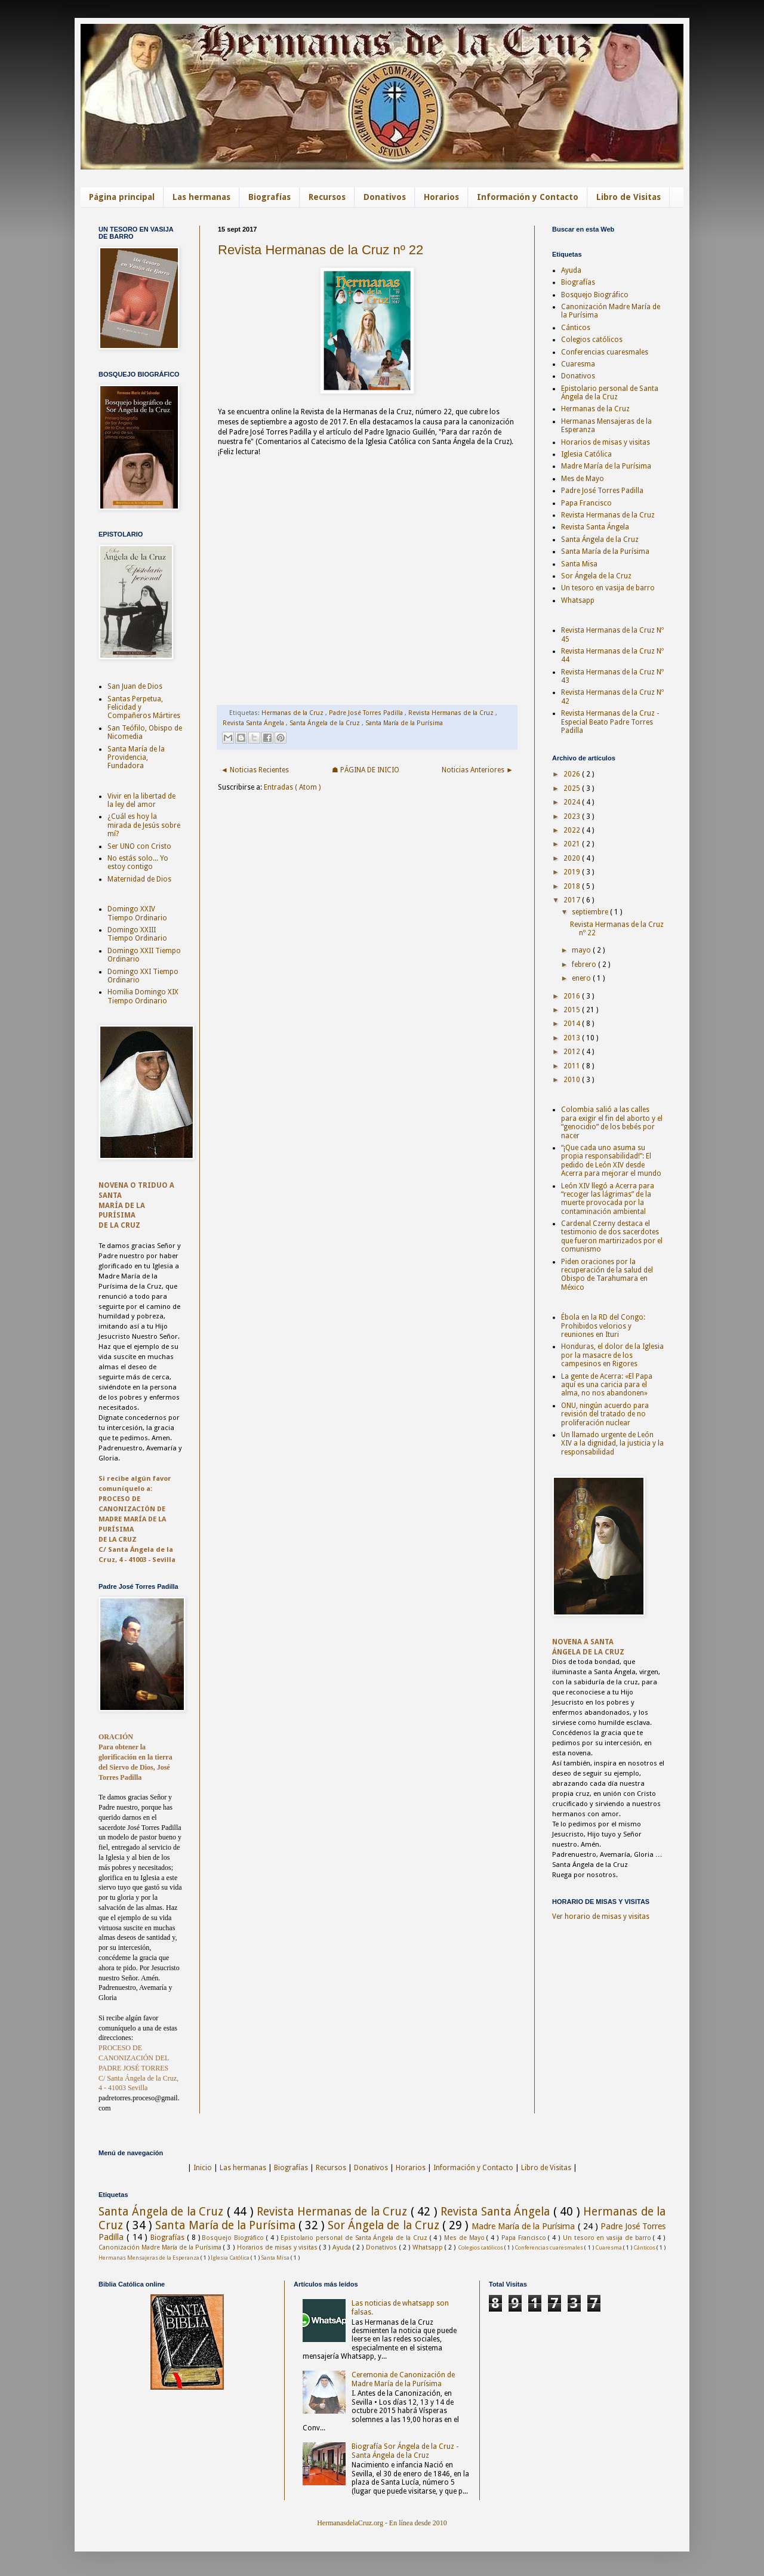 This screenshot has width=764, height=2576. What do you see at coordinates (572, 1038) in the screenshot?
I see `2013` at bounding box center [572, 1038].